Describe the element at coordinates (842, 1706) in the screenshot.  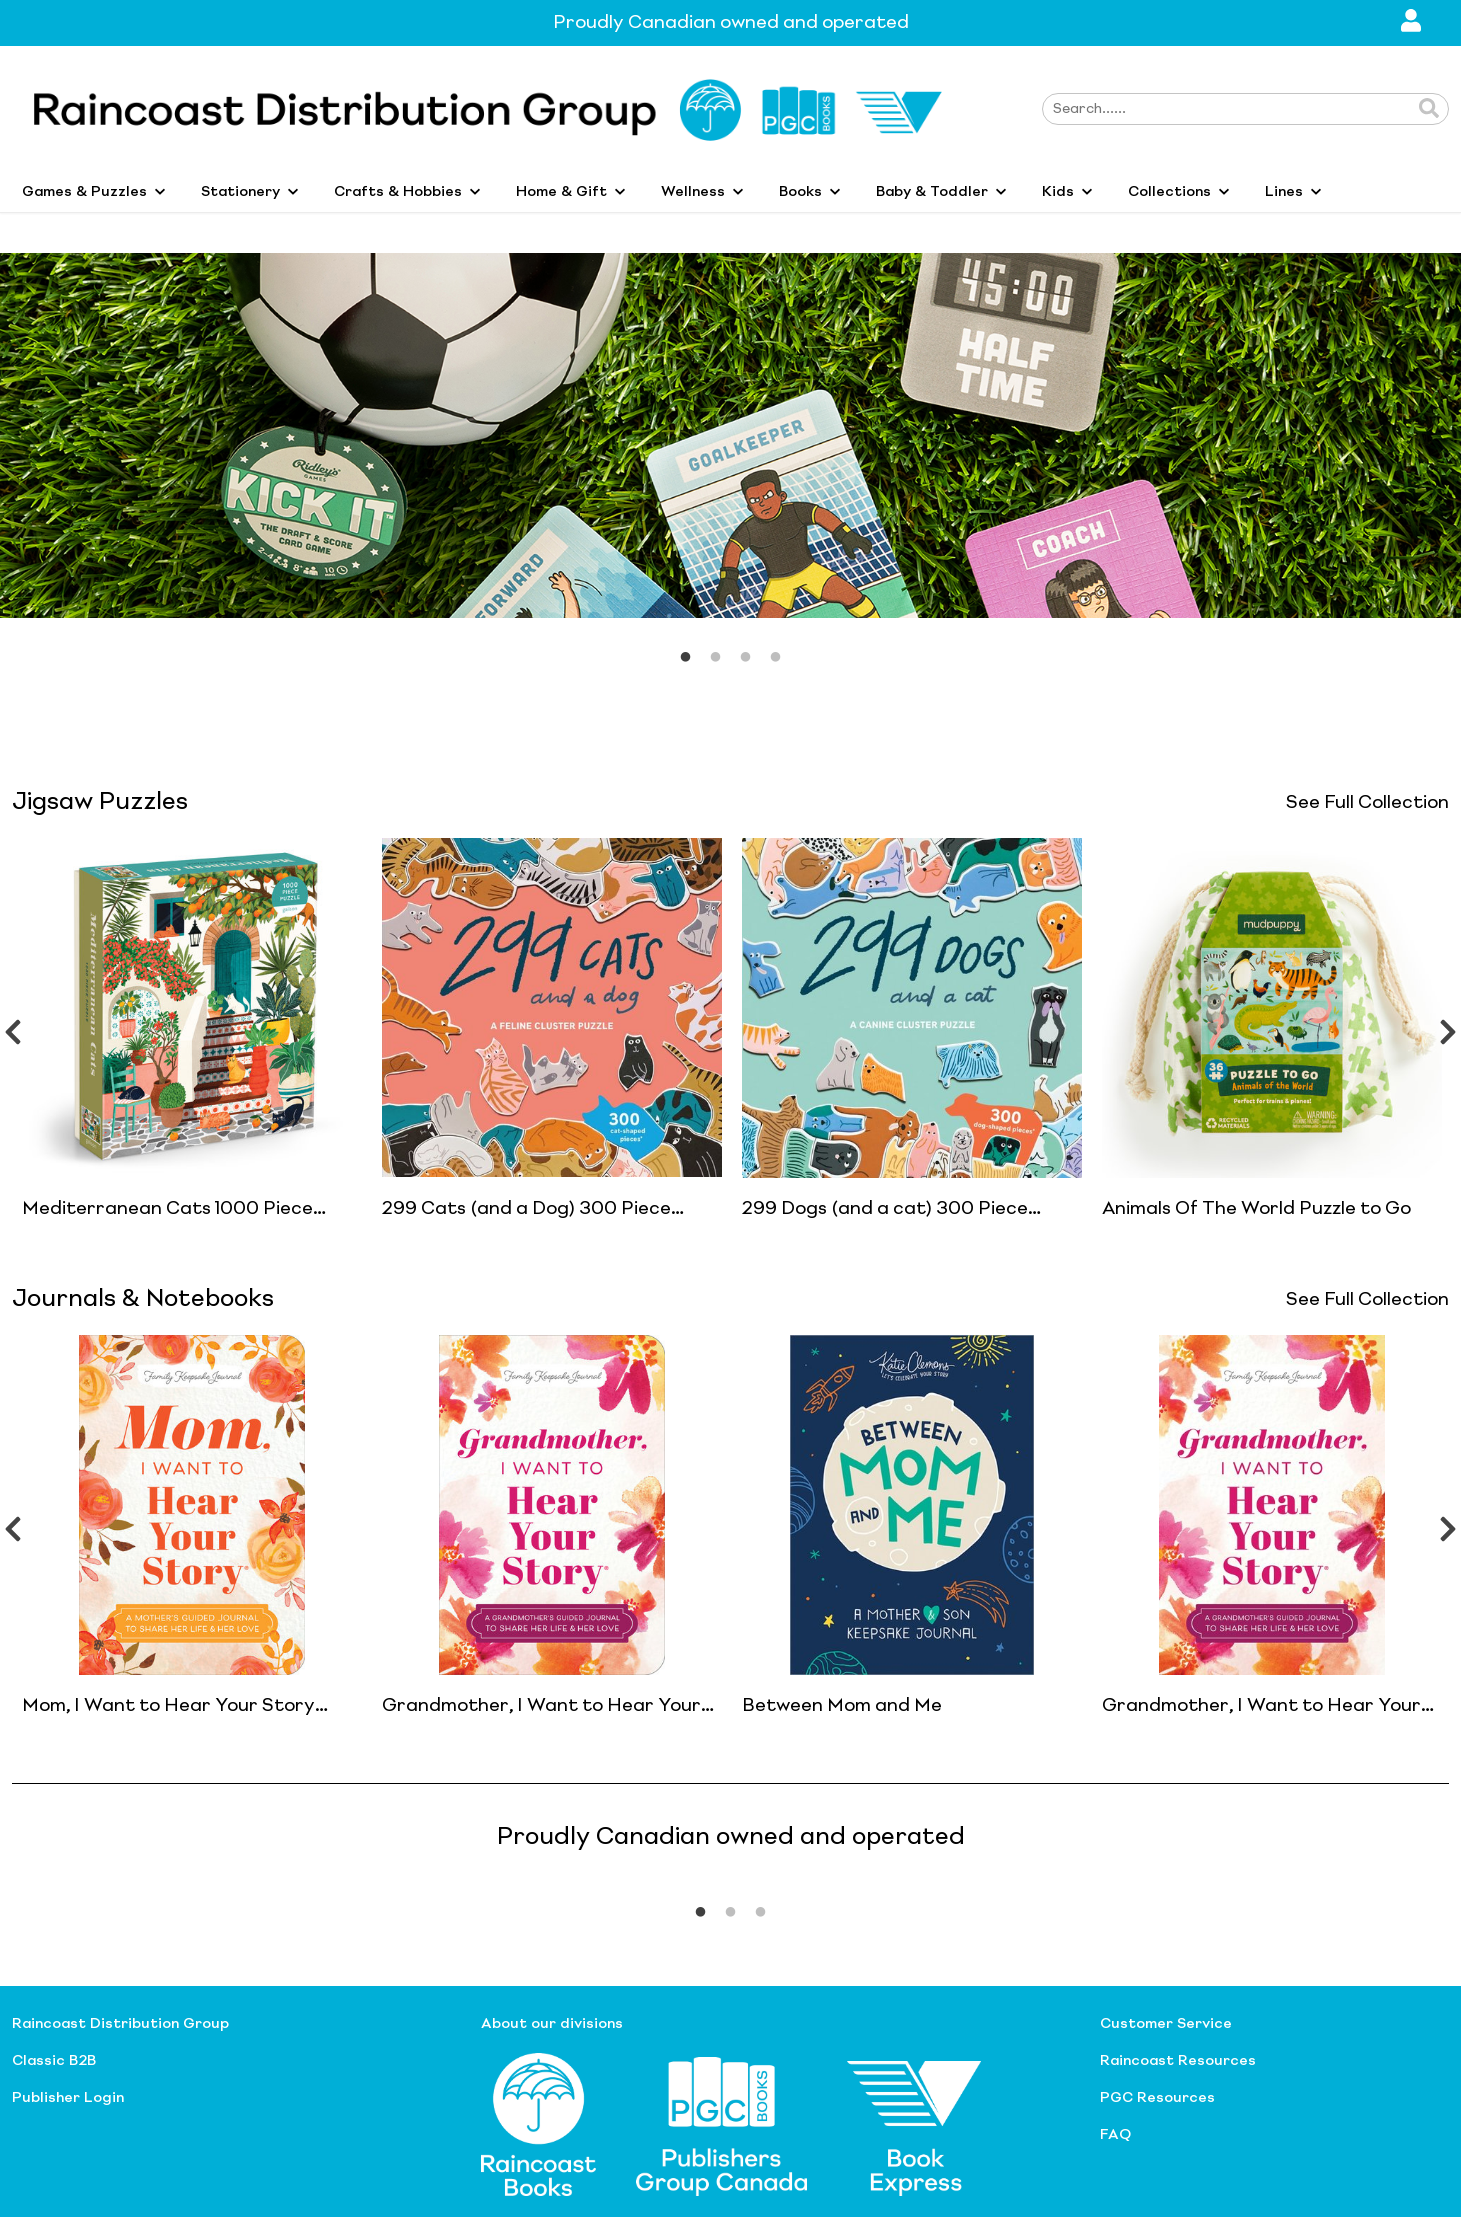
I see `Between Mom and Me` at that location.